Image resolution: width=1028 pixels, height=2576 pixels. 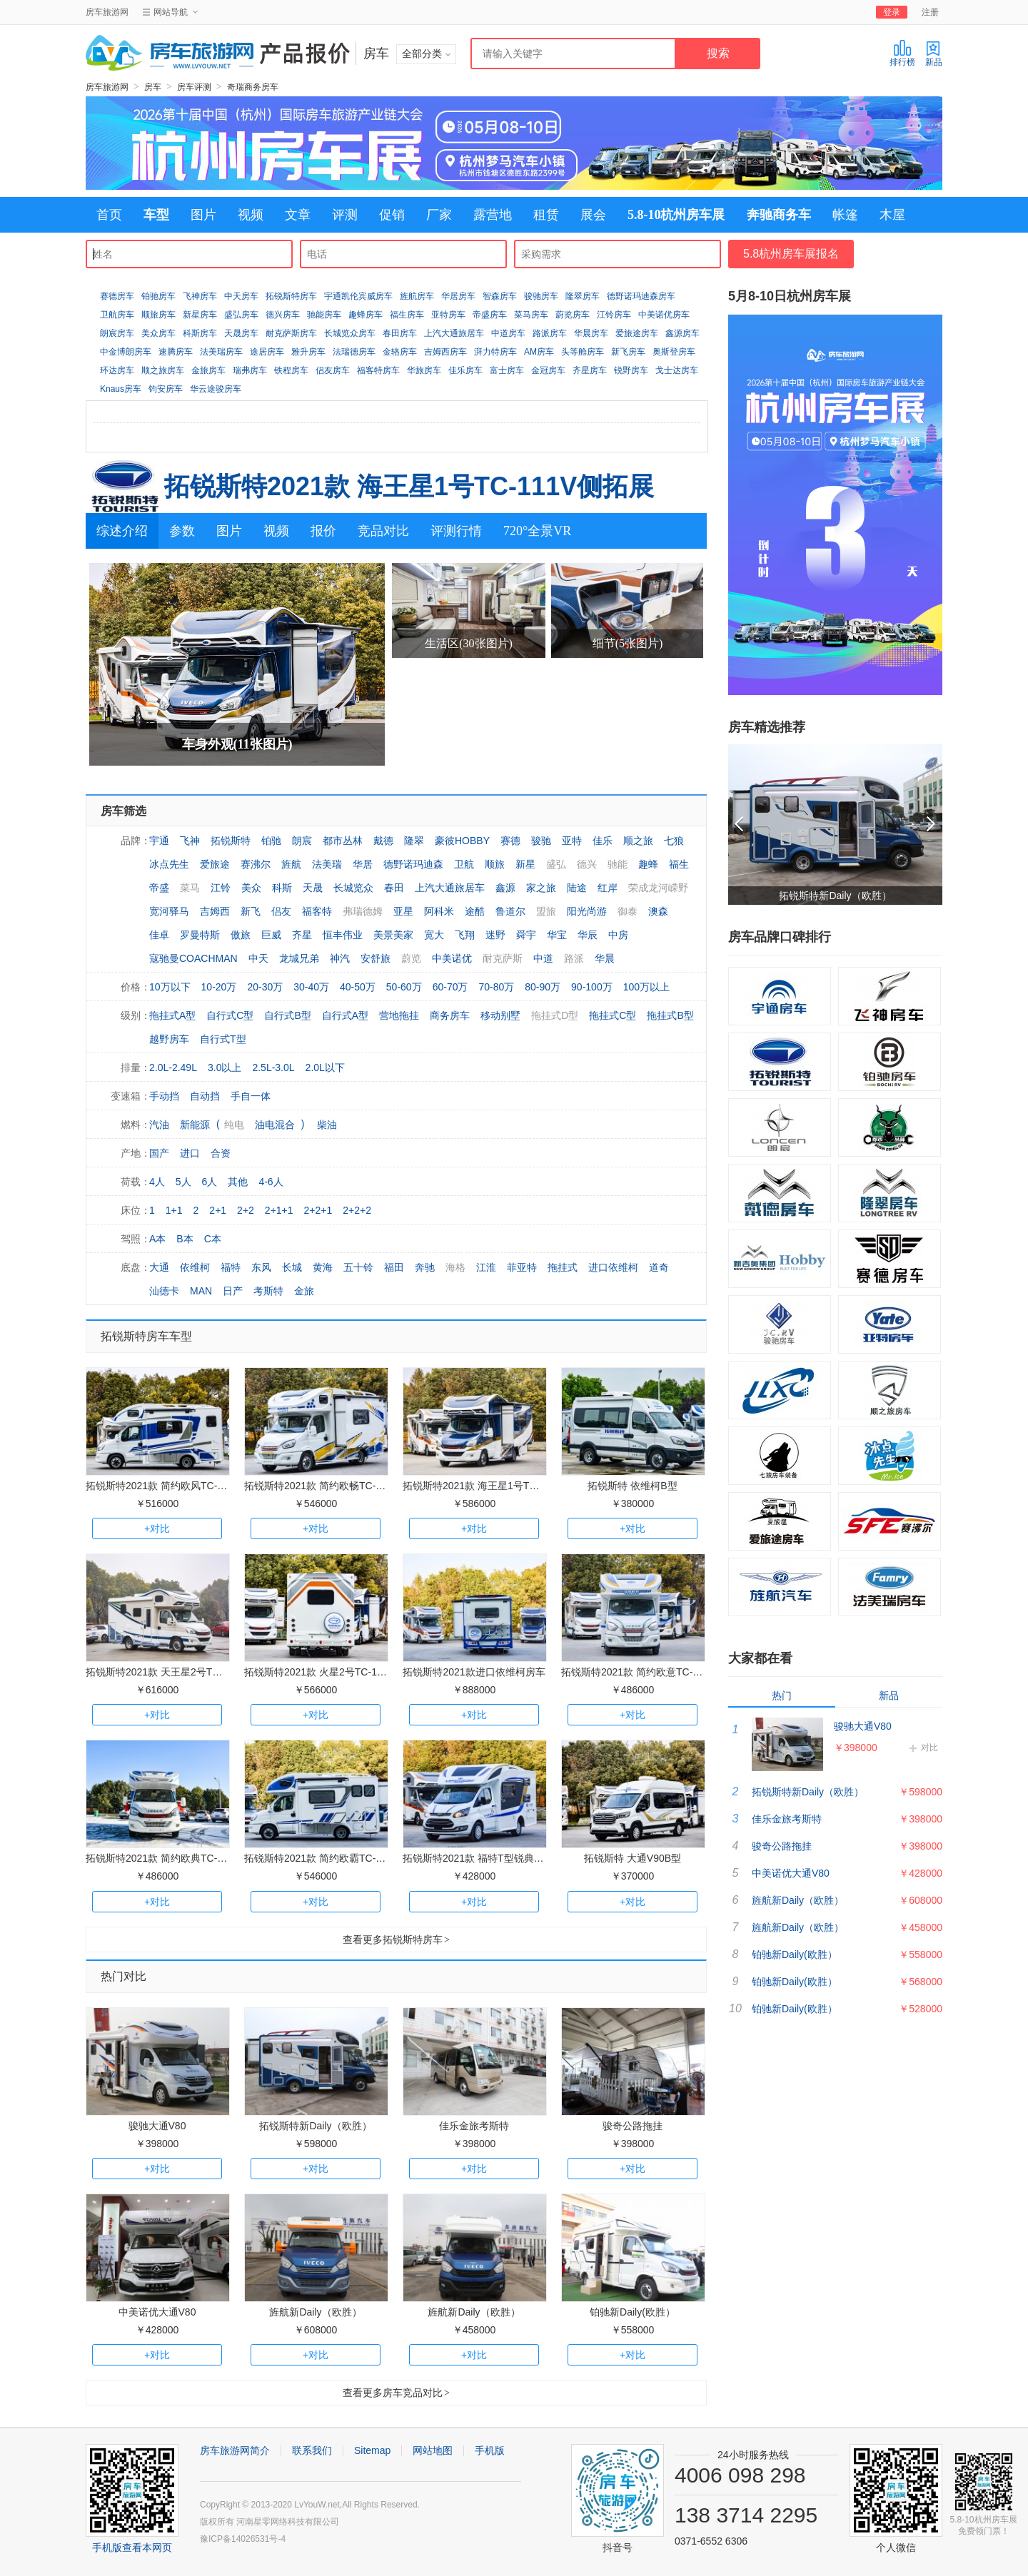 What do you see at coordinates (400, 333) in the screenshot?
I see `春田房车` at bounding box center [400, 333].